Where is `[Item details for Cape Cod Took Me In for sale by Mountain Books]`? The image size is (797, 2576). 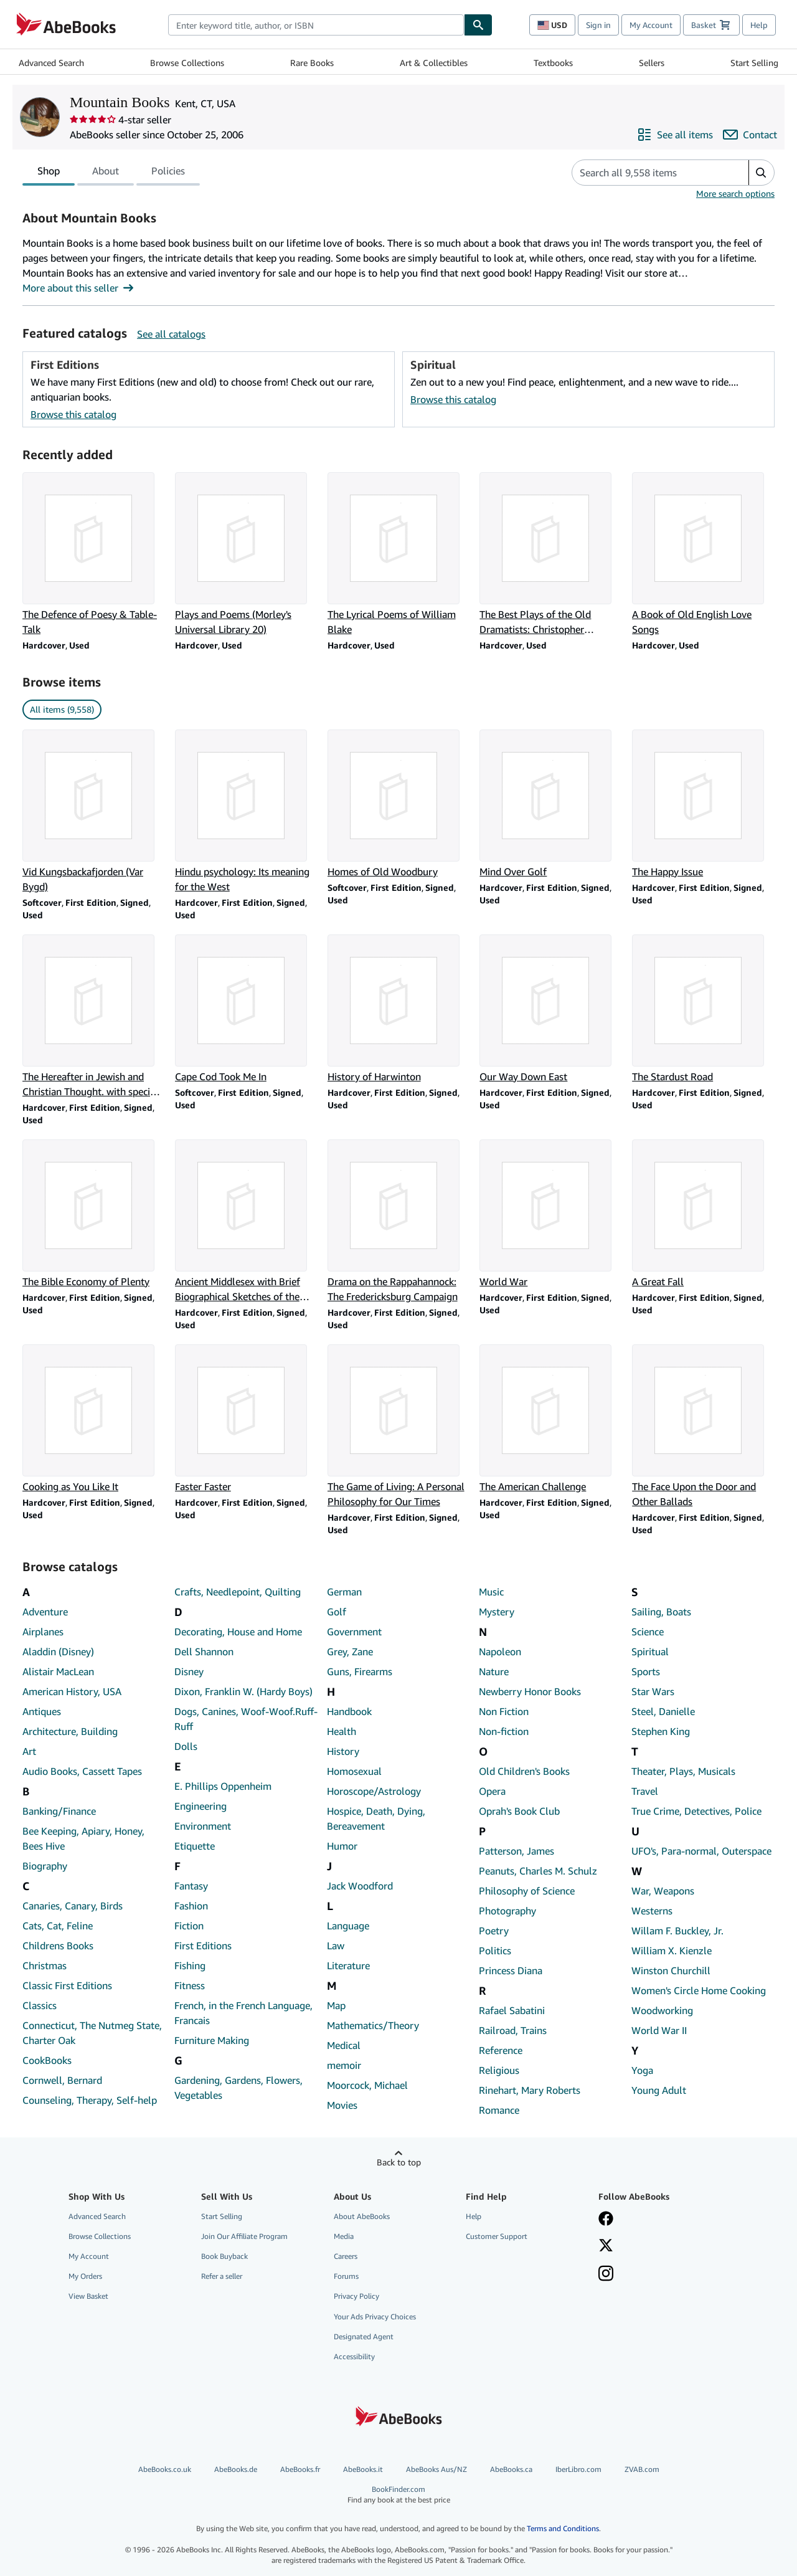 [Item details for Cape Cod Took Me In for sale by Mountain Books] is located at coordinates (246, 1009).